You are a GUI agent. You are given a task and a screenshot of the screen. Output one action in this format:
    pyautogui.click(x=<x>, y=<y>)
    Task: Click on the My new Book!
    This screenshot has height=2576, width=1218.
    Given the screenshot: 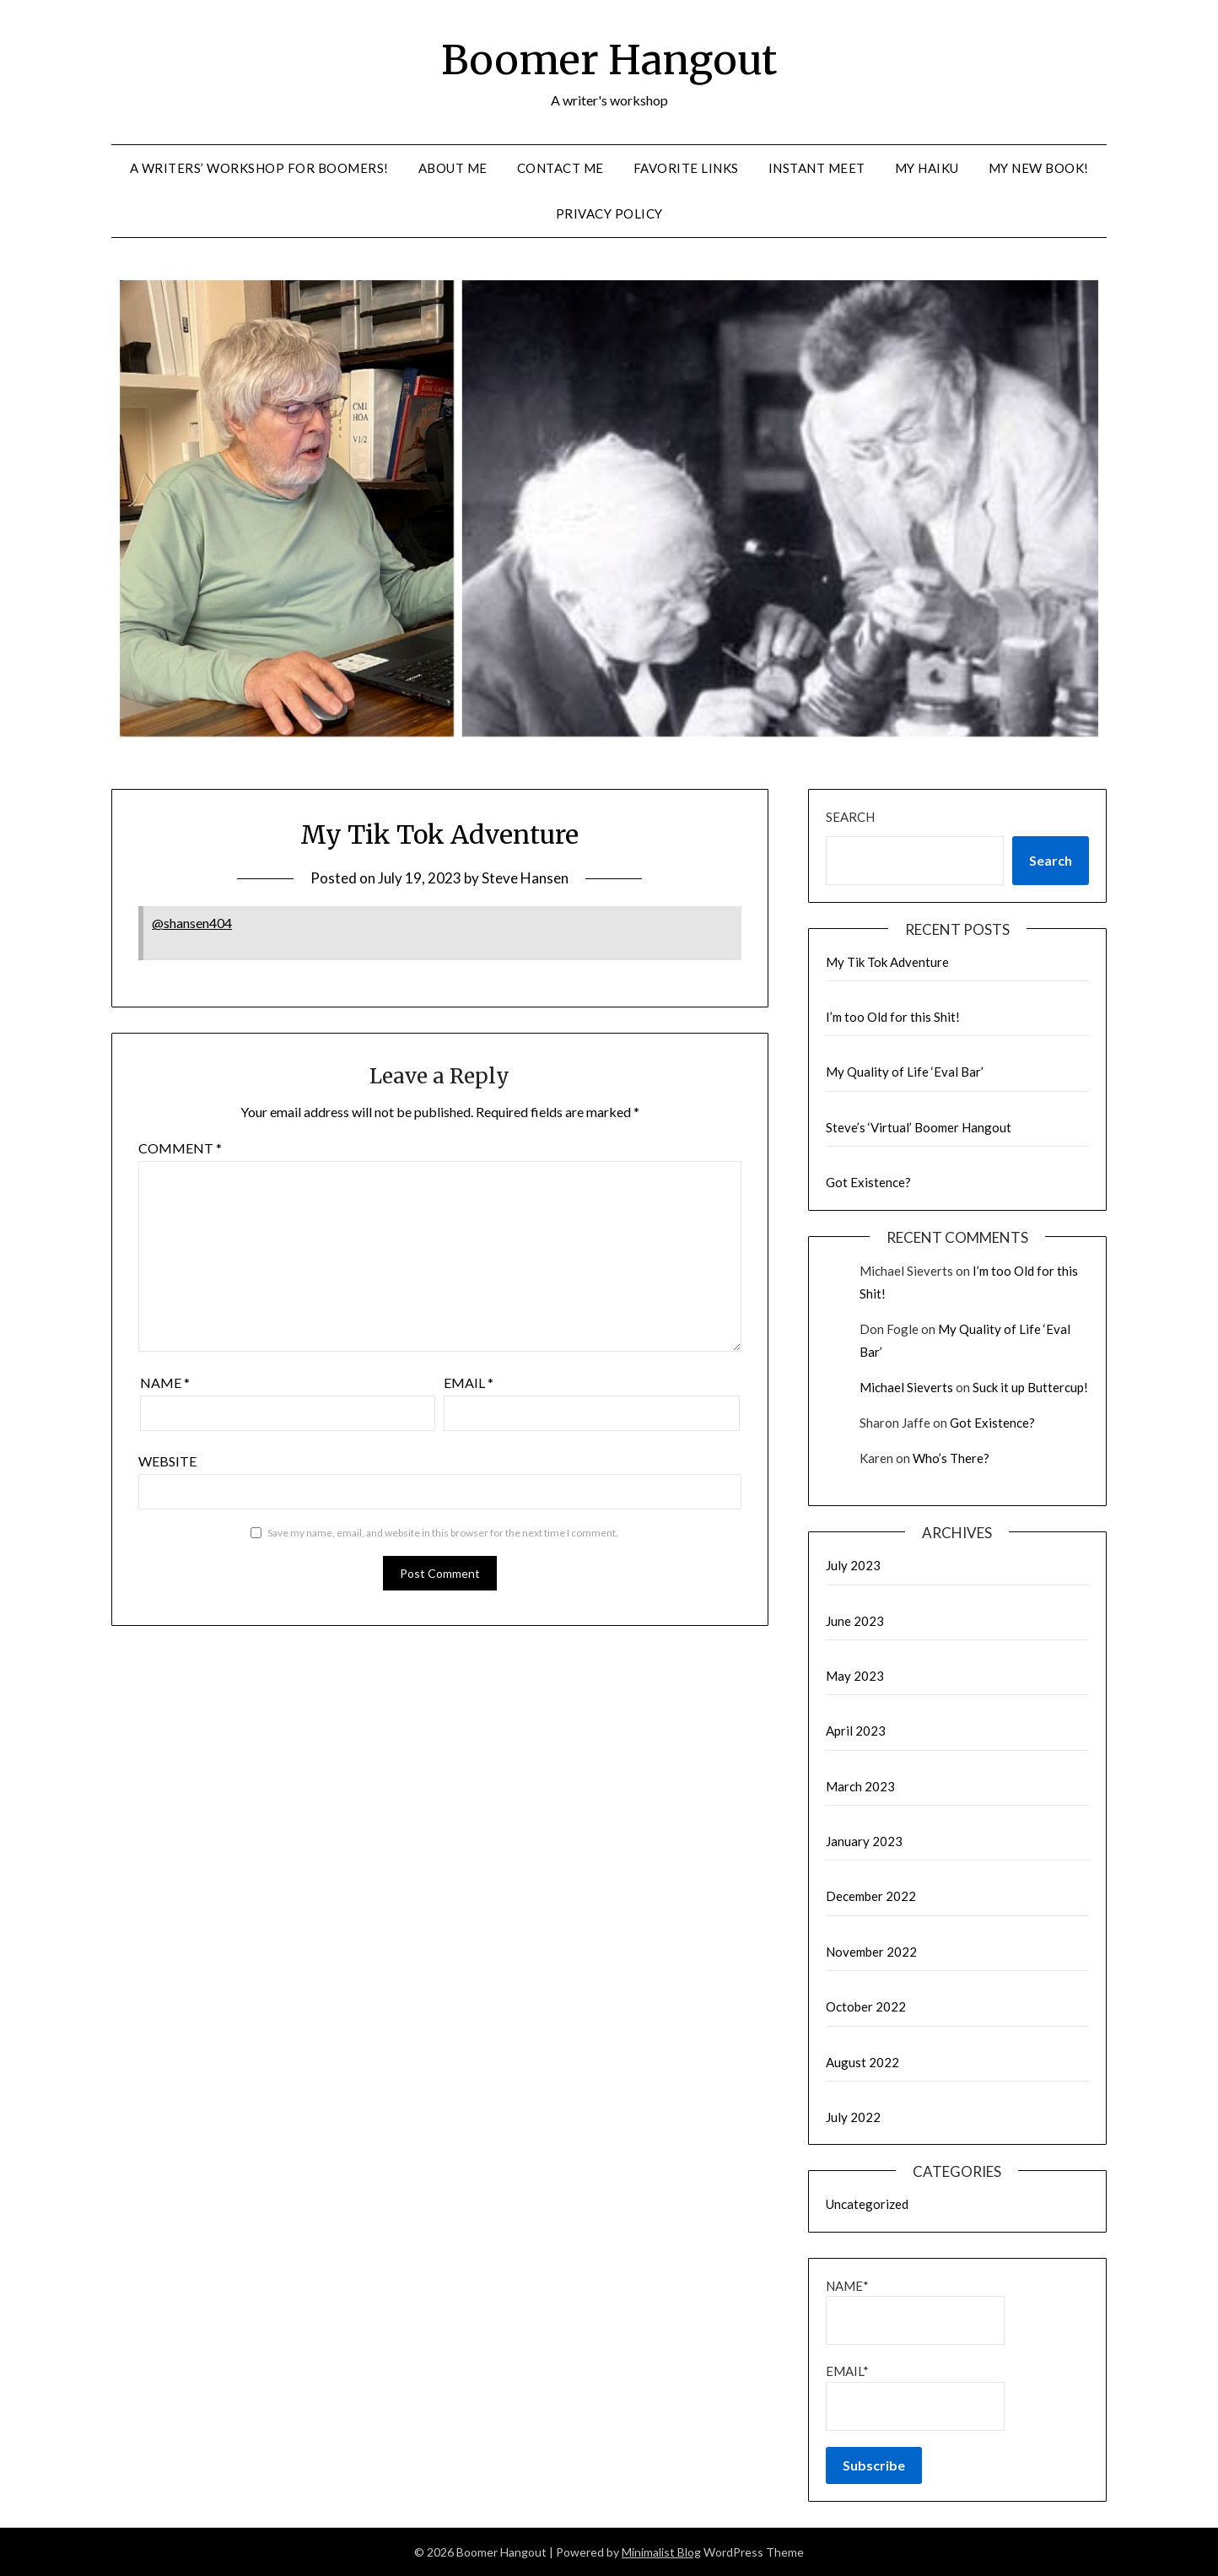 What is the action you would take?
    pyautogui.click(x=1039, y=168)
    